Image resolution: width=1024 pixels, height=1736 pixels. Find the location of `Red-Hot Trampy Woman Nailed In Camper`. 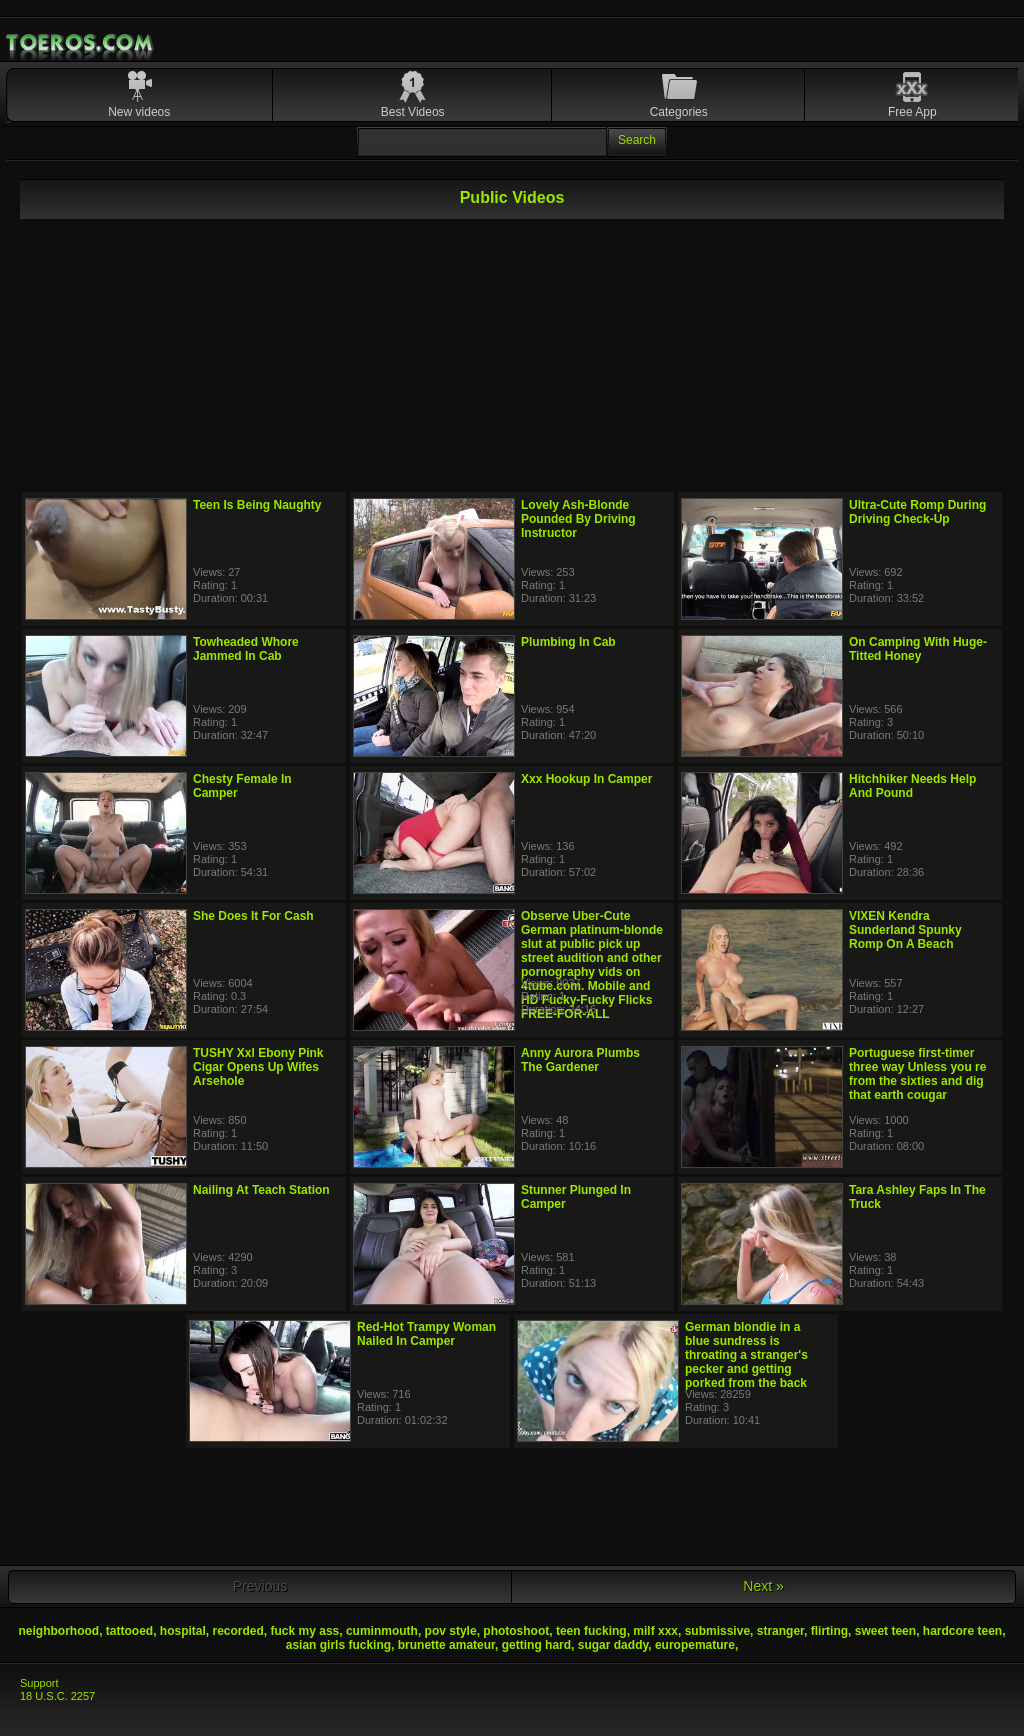

Red-Hot Trampy Woman Nailed In Camper is located at coordinates (426, 1334).